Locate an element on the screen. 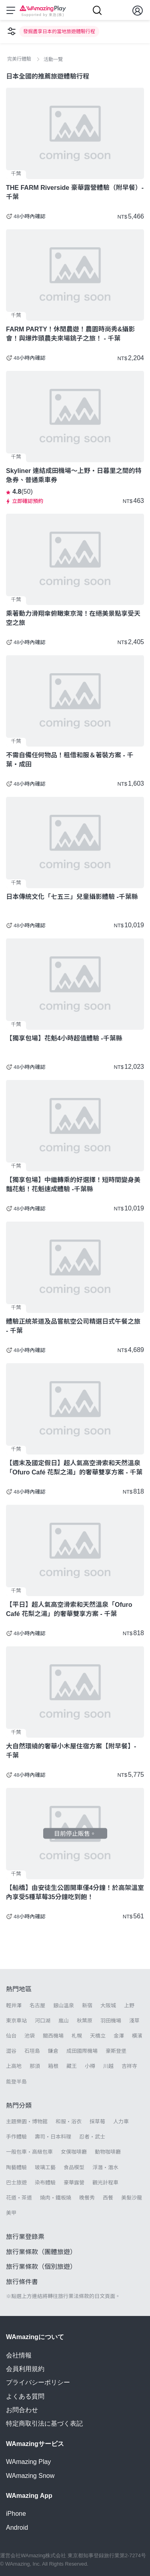 The image size is (150, 2576). 和服・浴衣 is located at coordinates (69, 2122).